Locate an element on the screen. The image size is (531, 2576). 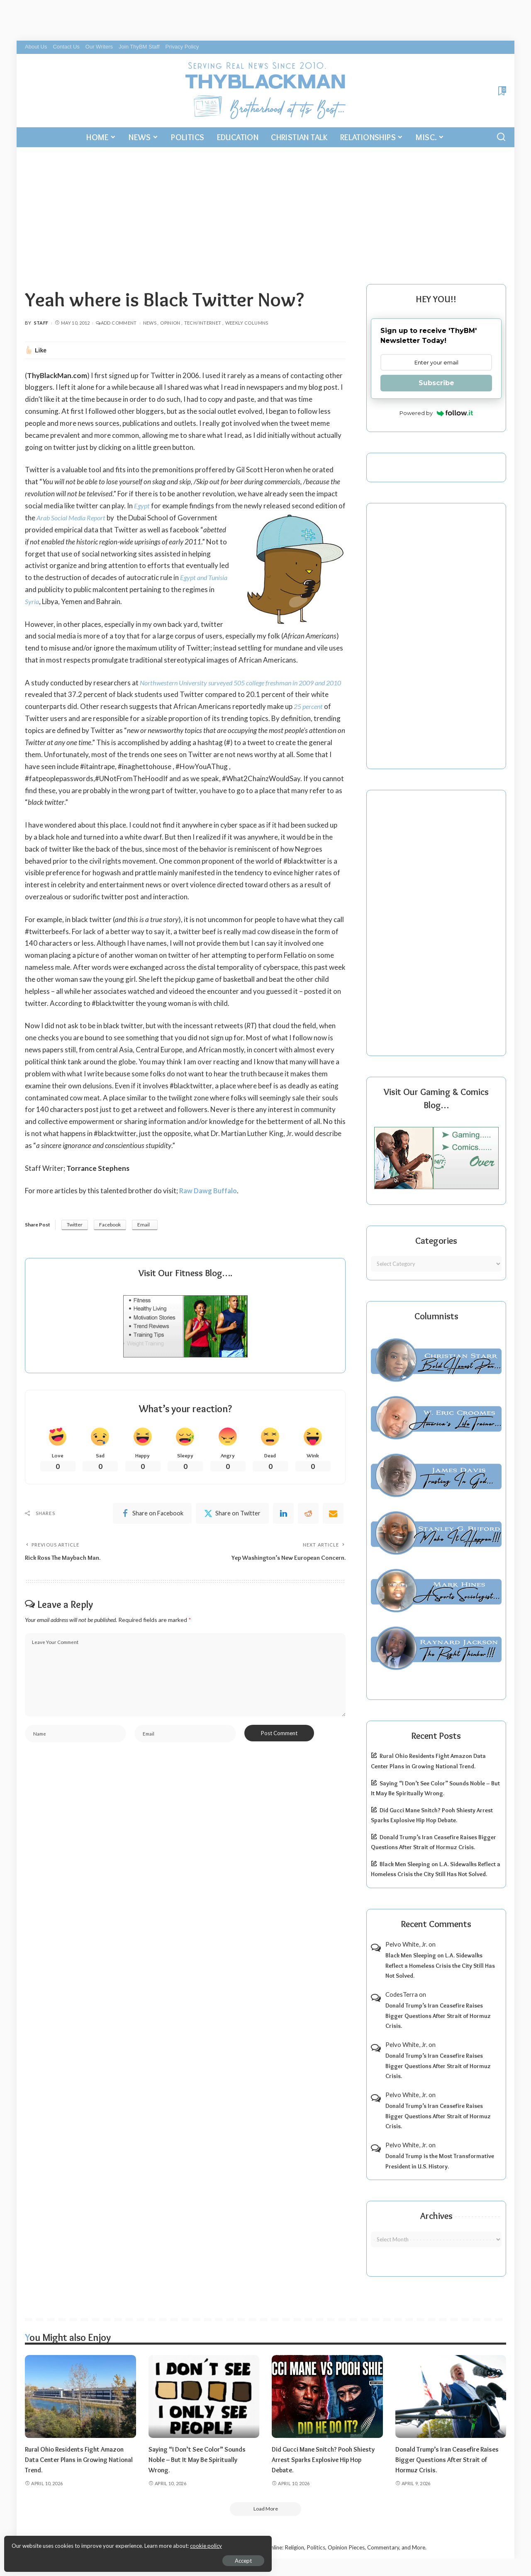
Tech/Internet is located at coordinates (203, 322).